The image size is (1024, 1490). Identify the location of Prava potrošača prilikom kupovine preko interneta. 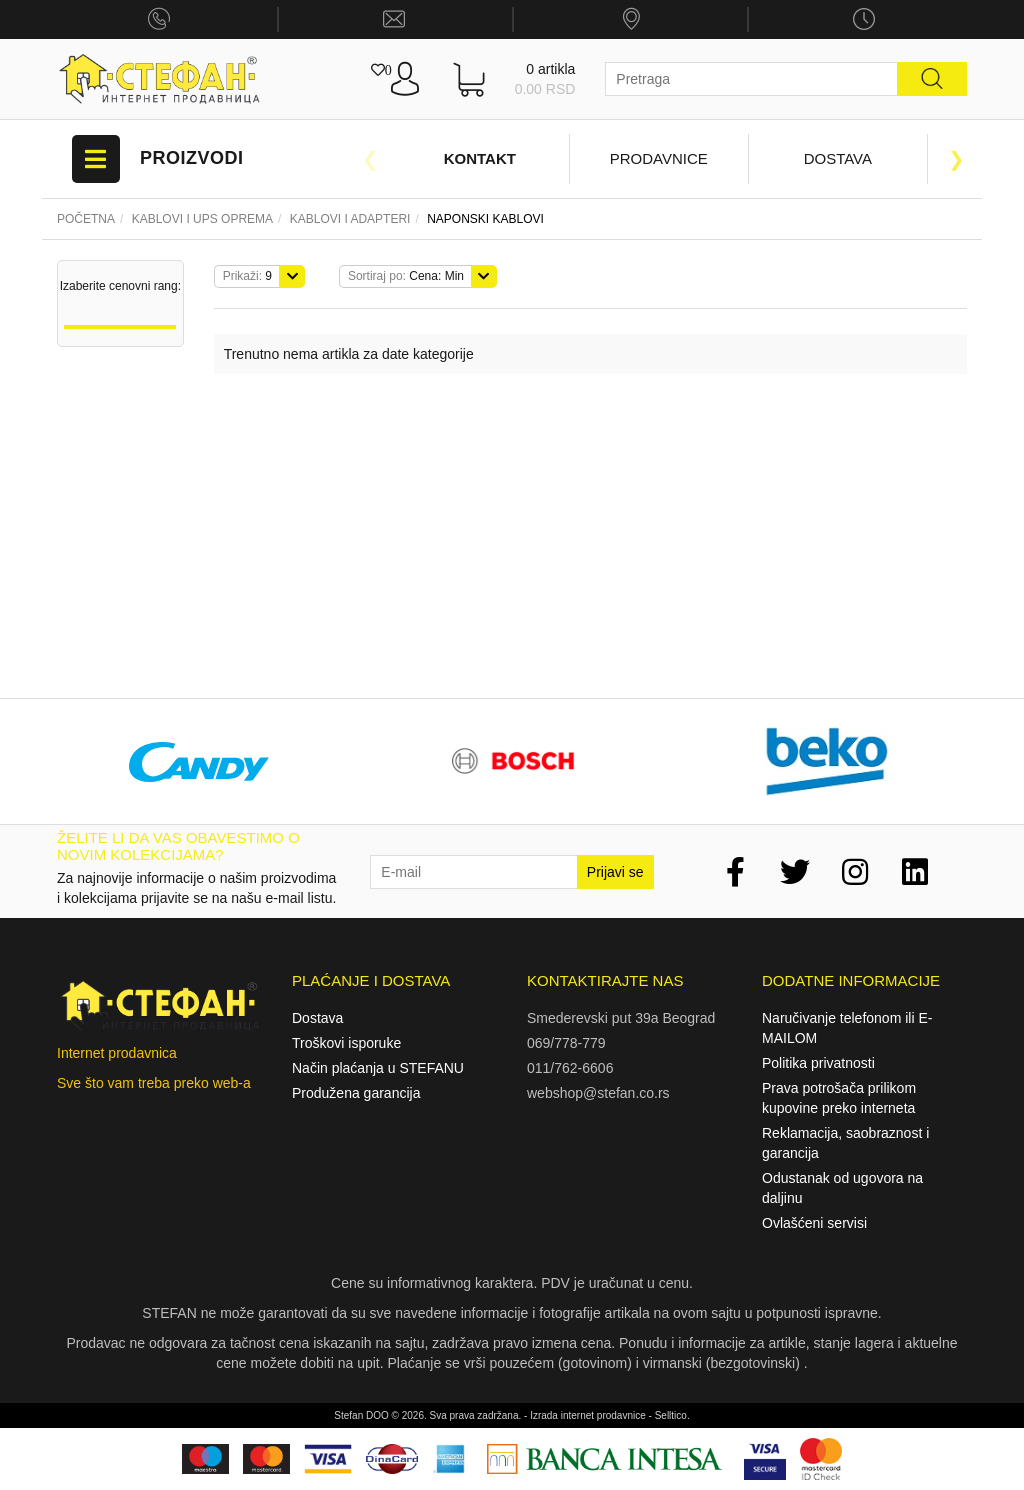
(839, 1098).